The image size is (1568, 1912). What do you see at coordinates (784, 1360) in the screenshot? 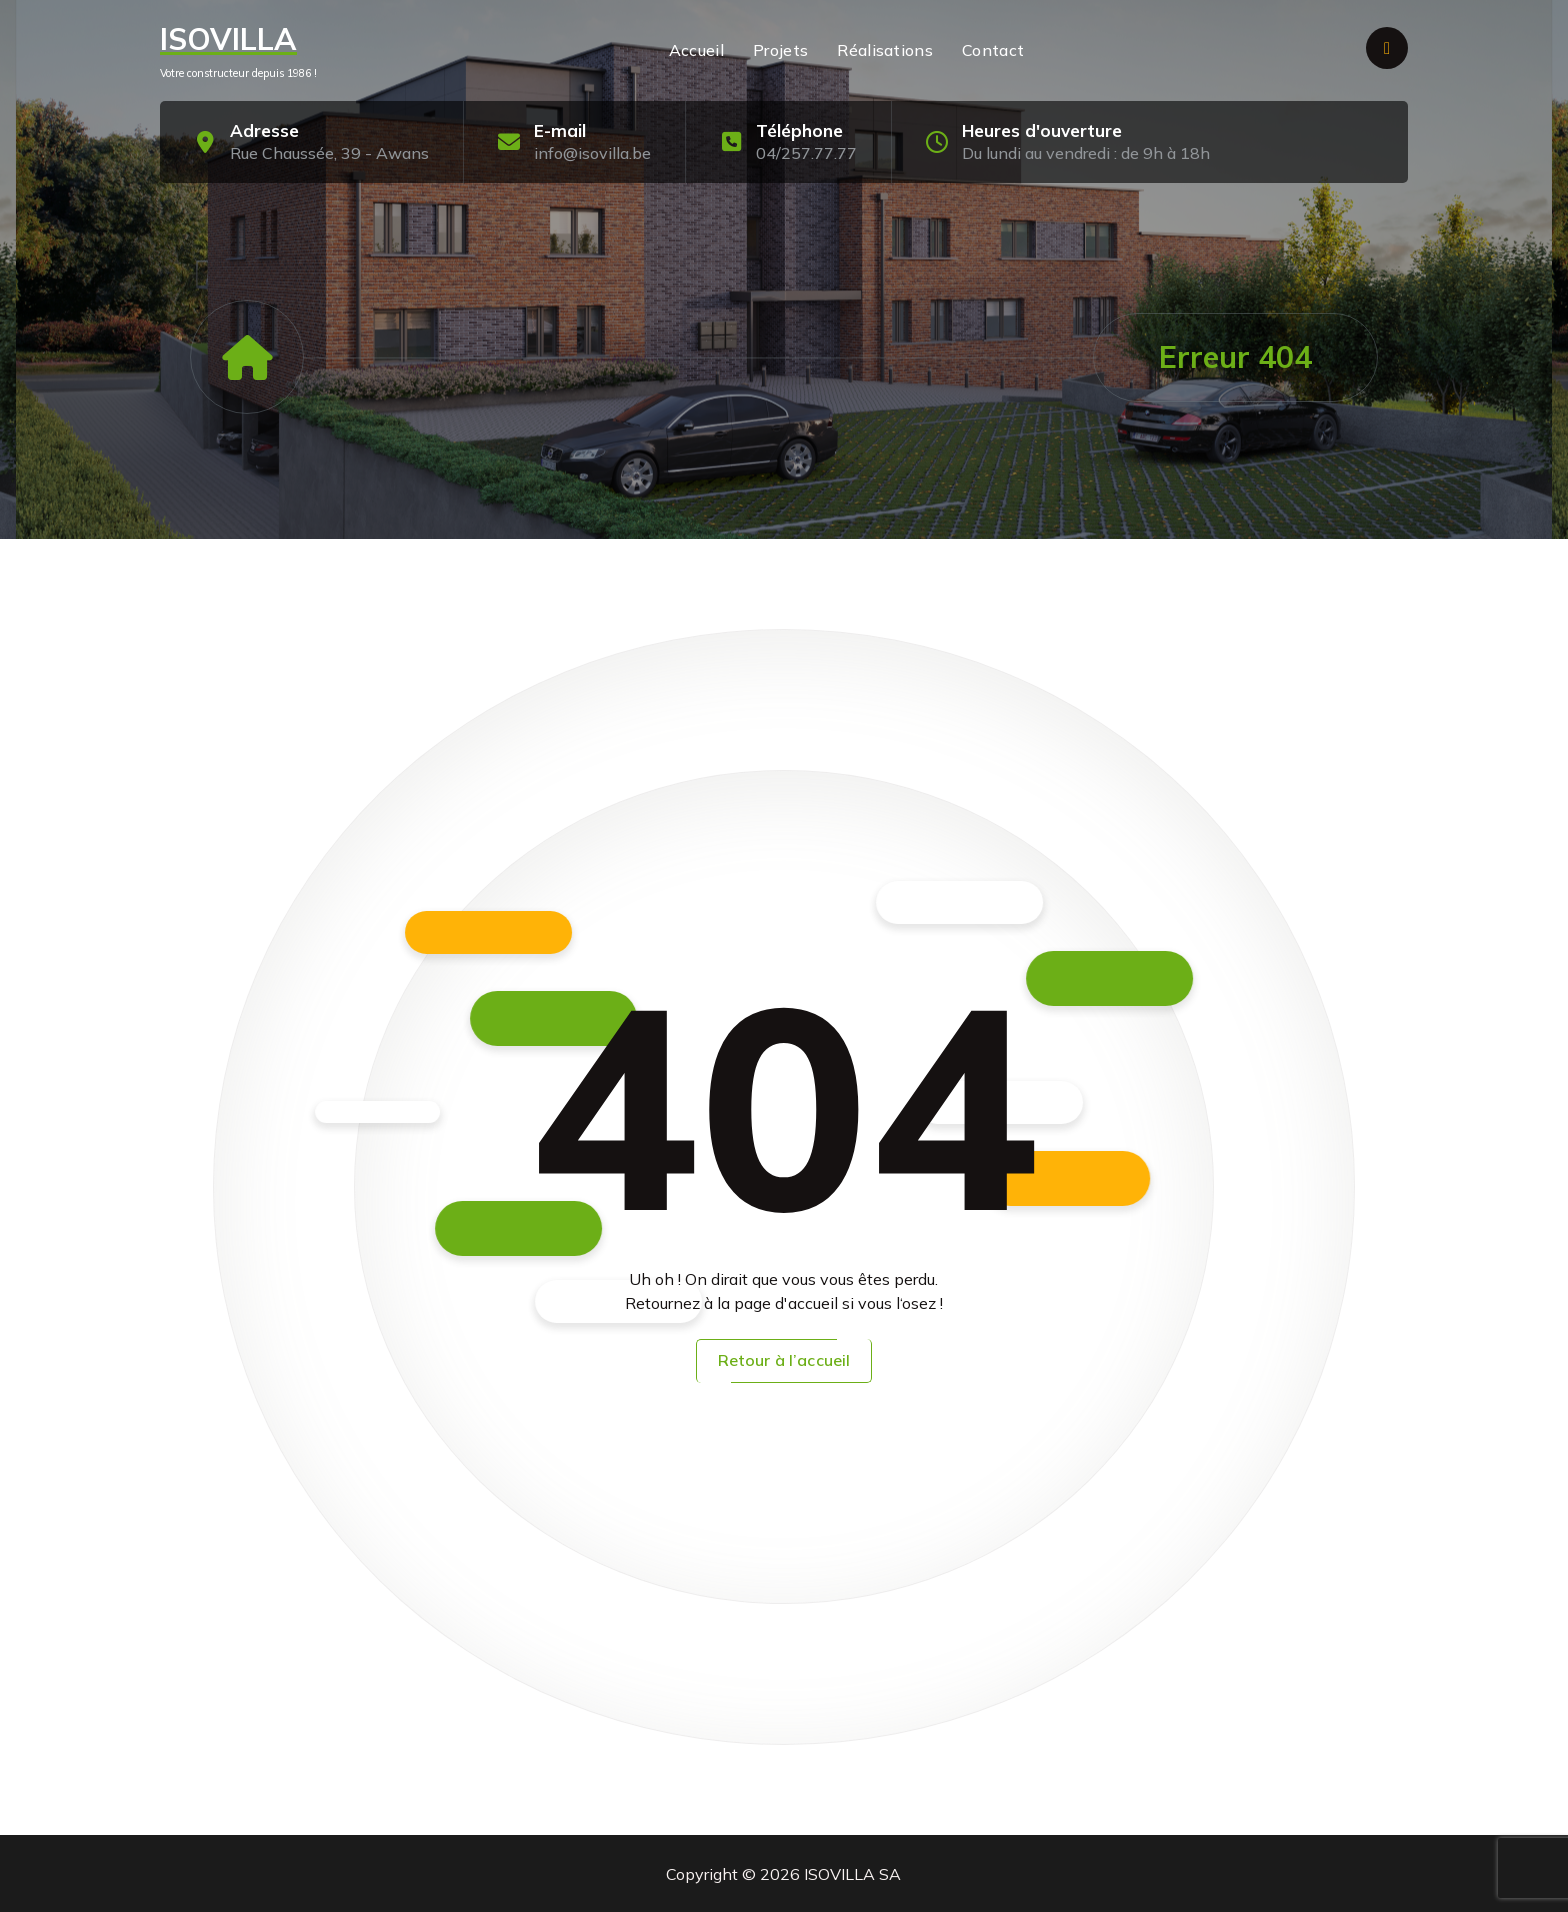
I see `Retour à l’accueil` at bounding box center [784, 1360].